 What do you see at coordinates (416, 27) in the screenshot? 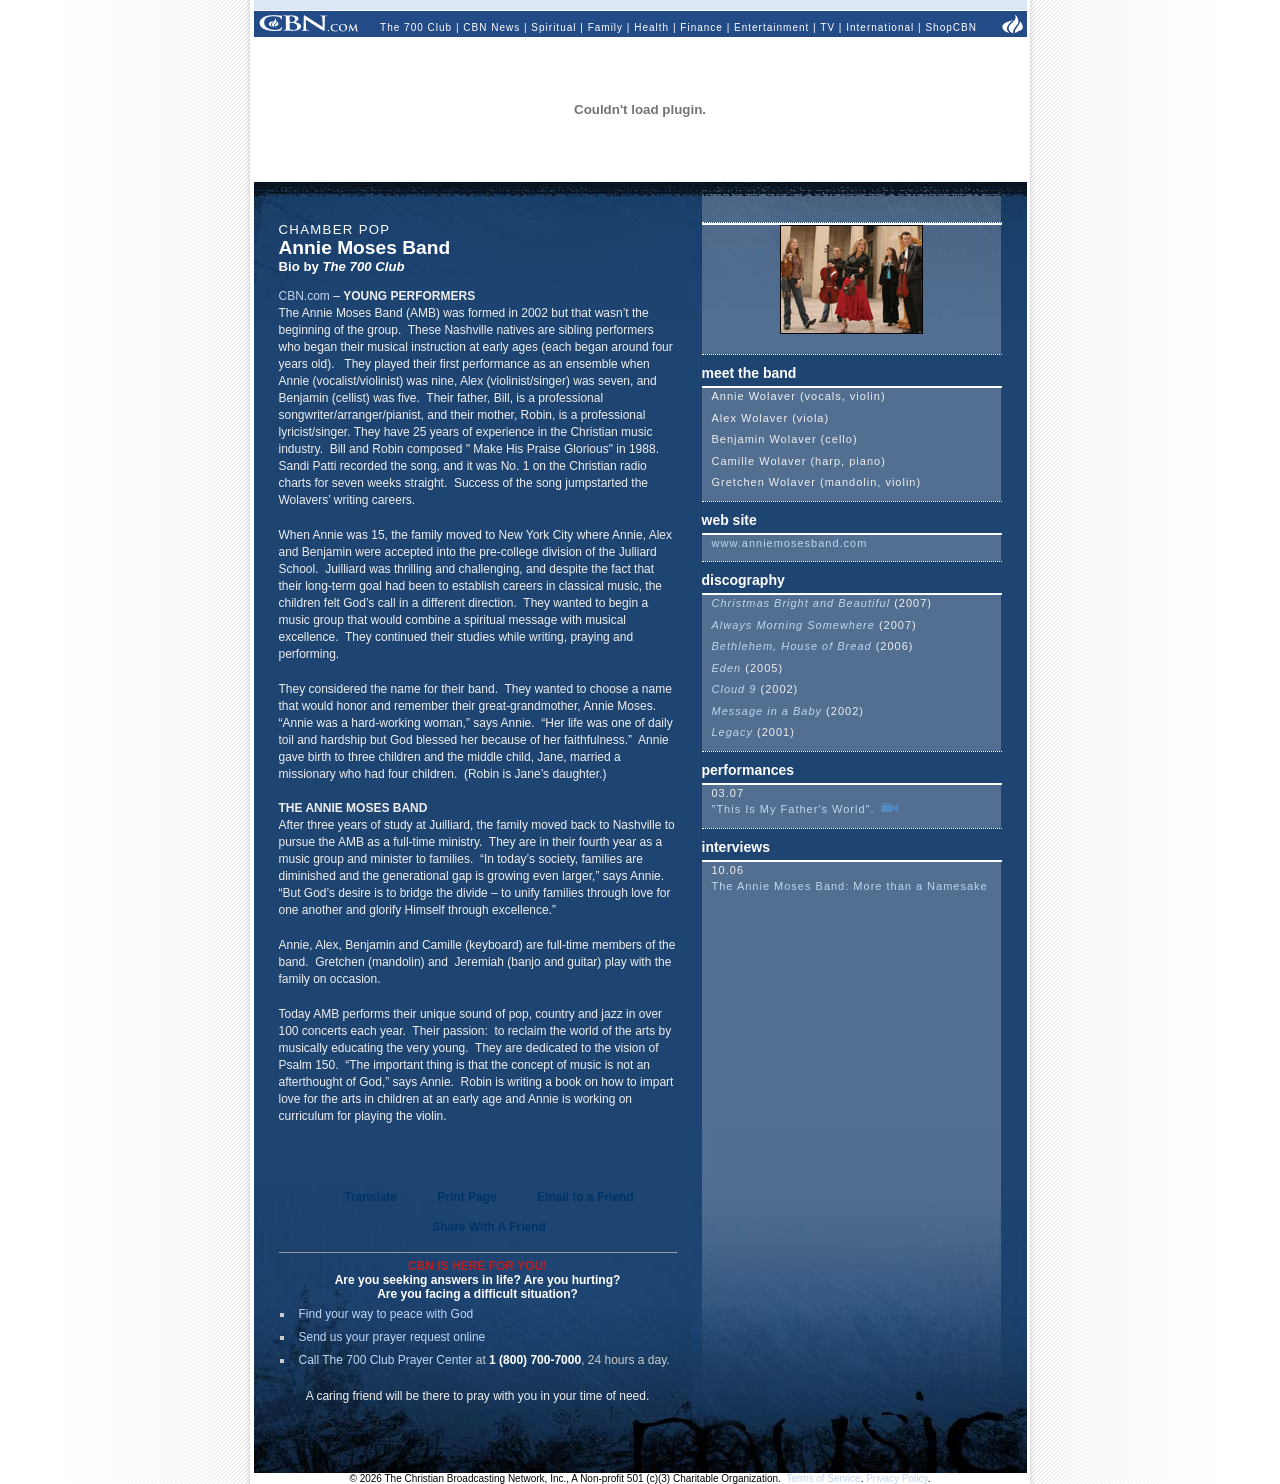
I see `The 700 Club` at bounding box center [416, 27].